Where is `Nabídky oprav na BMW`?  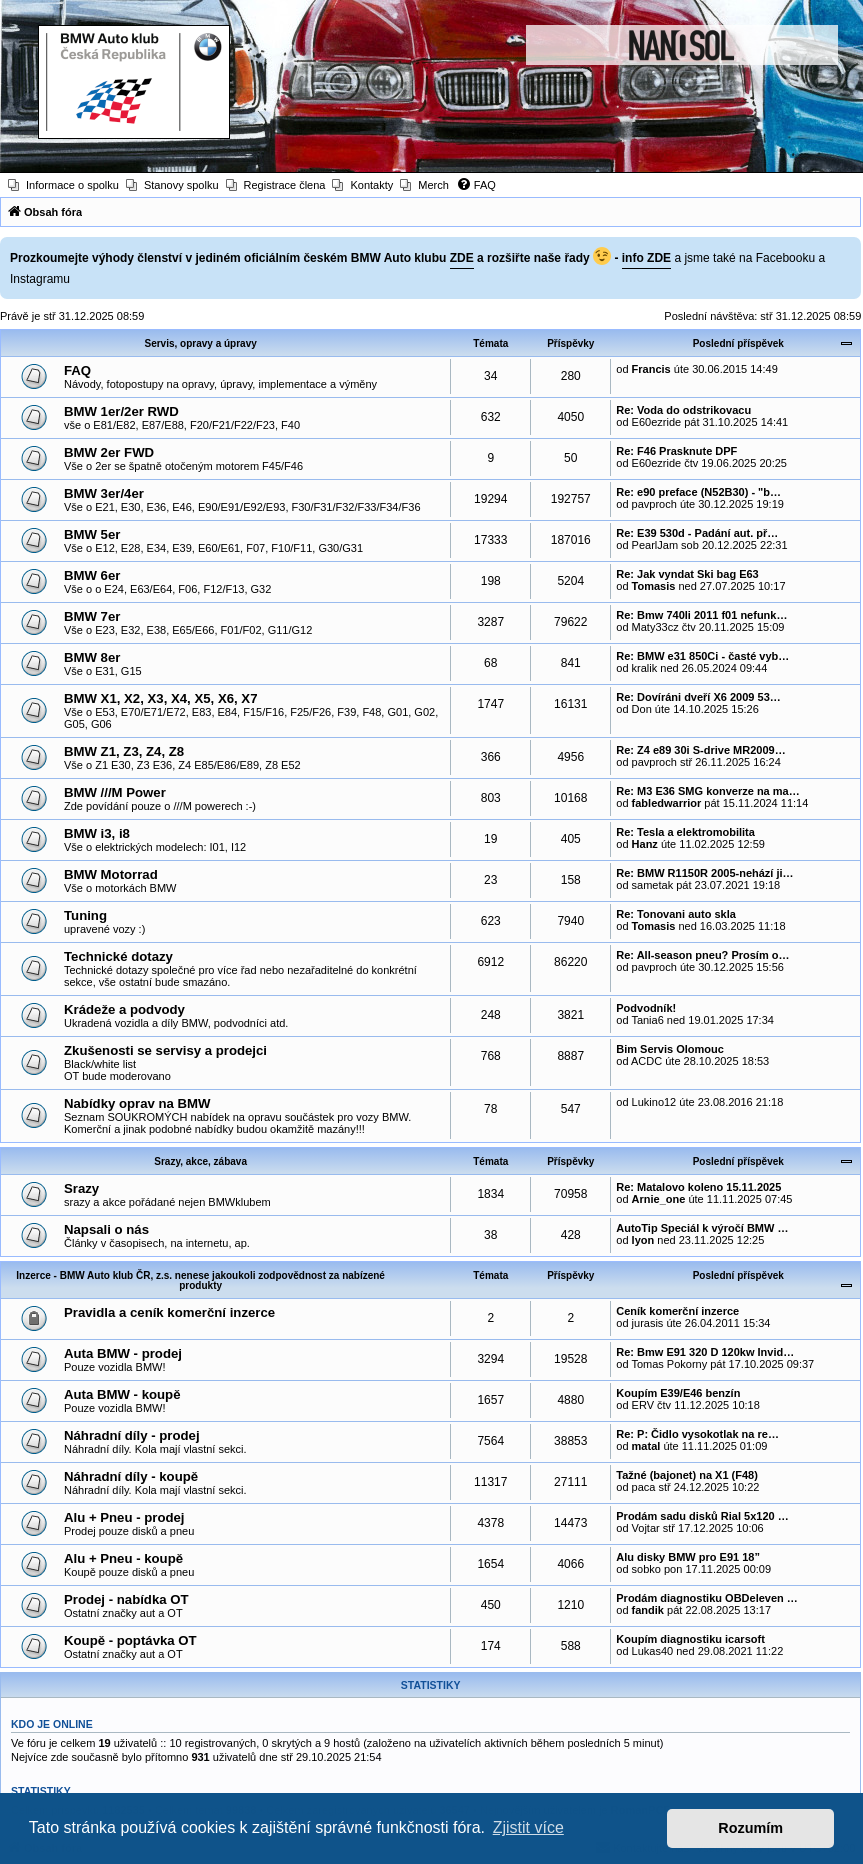
Nabídky oprav na BMW is located at coordinates (137, 1103).